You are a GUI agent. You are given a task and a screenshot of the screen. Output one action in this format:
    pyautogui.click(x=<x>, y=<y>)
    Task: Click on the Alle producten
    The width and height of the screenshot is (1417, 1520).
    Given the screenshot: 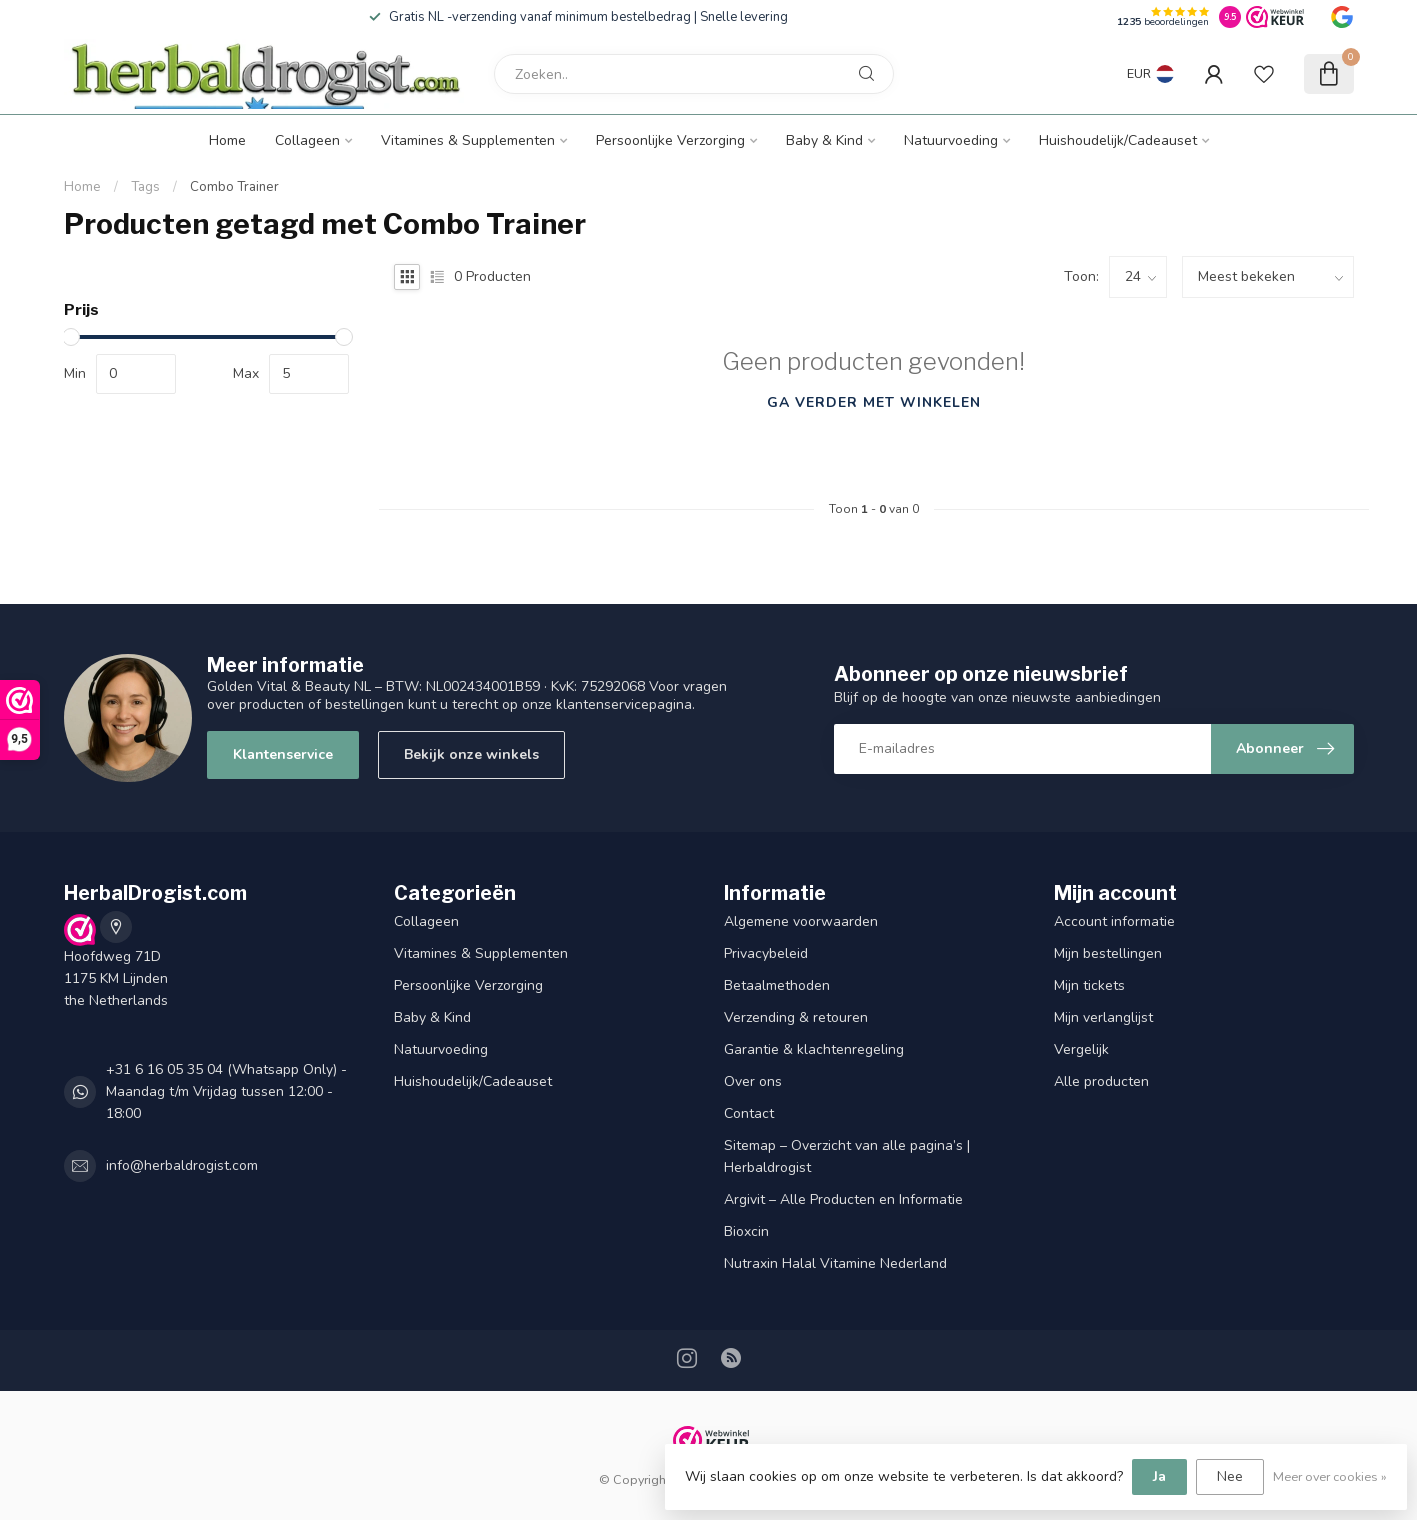 What is the action you would take?
    pyautogui.click(x=1101, y=1081)
    